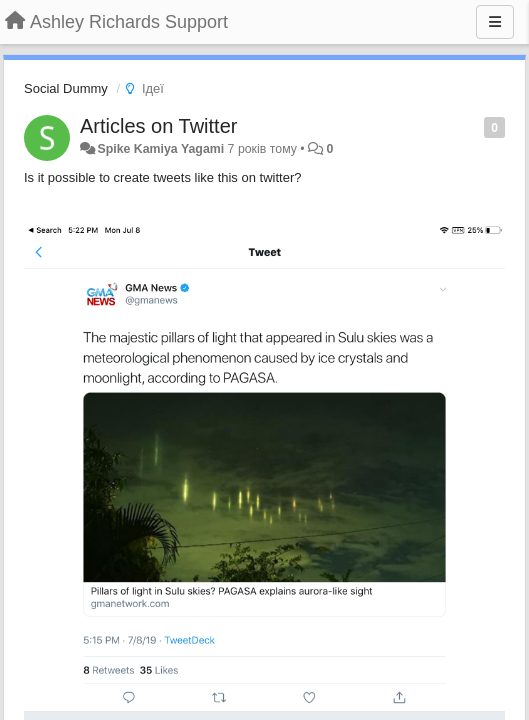 The height and width of the screenshot is (720, 529). Describe the element at coordinates (158, 126) in the screenshot. I see `Articles on Twitter` at that location.